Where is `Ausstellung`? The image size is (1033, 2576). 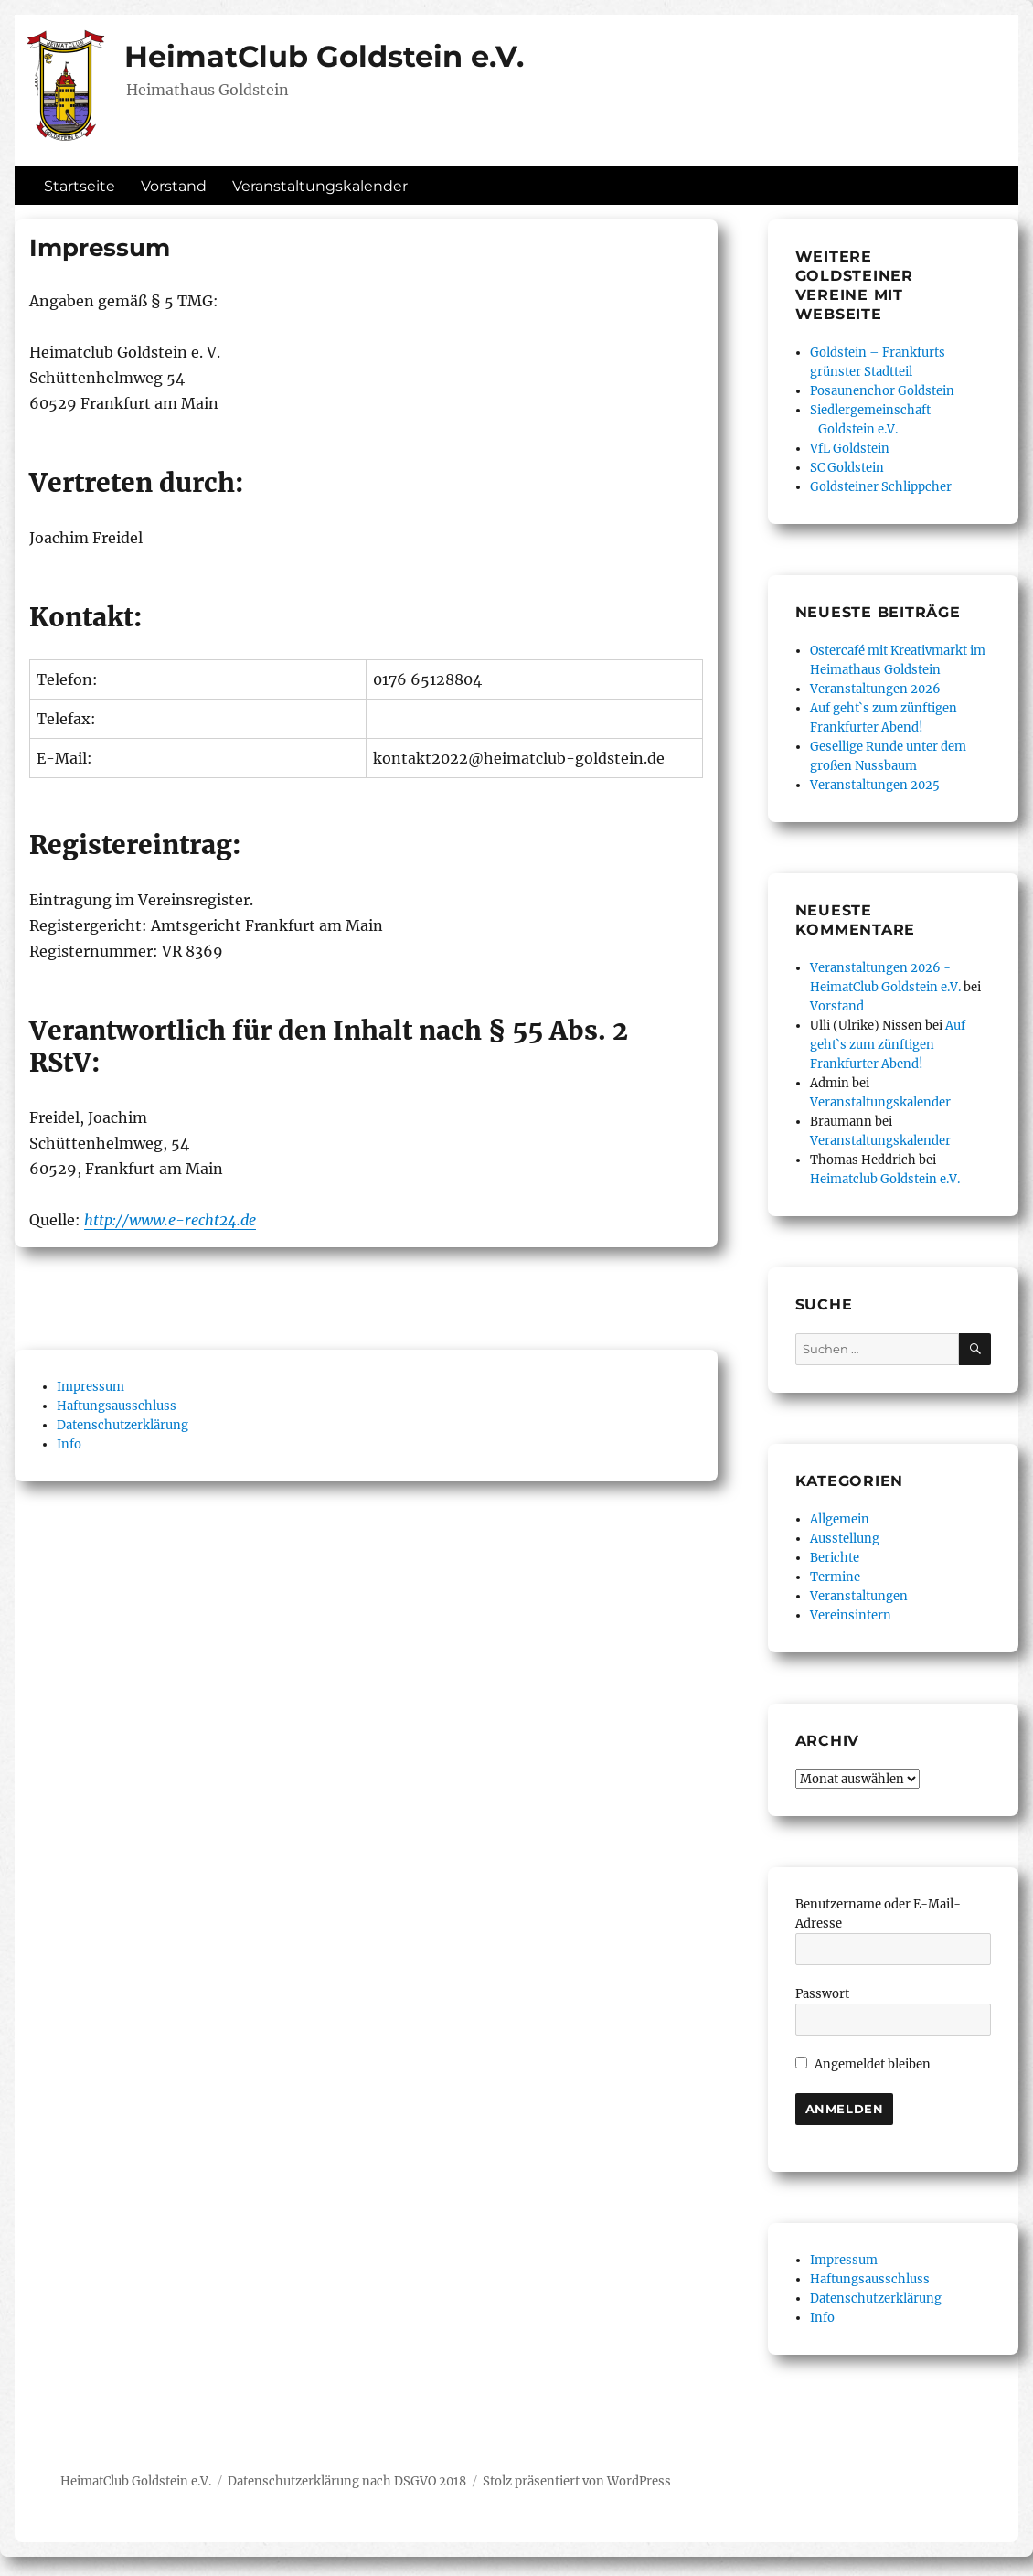
Ausstellung is located at coordinates (844, 1538).